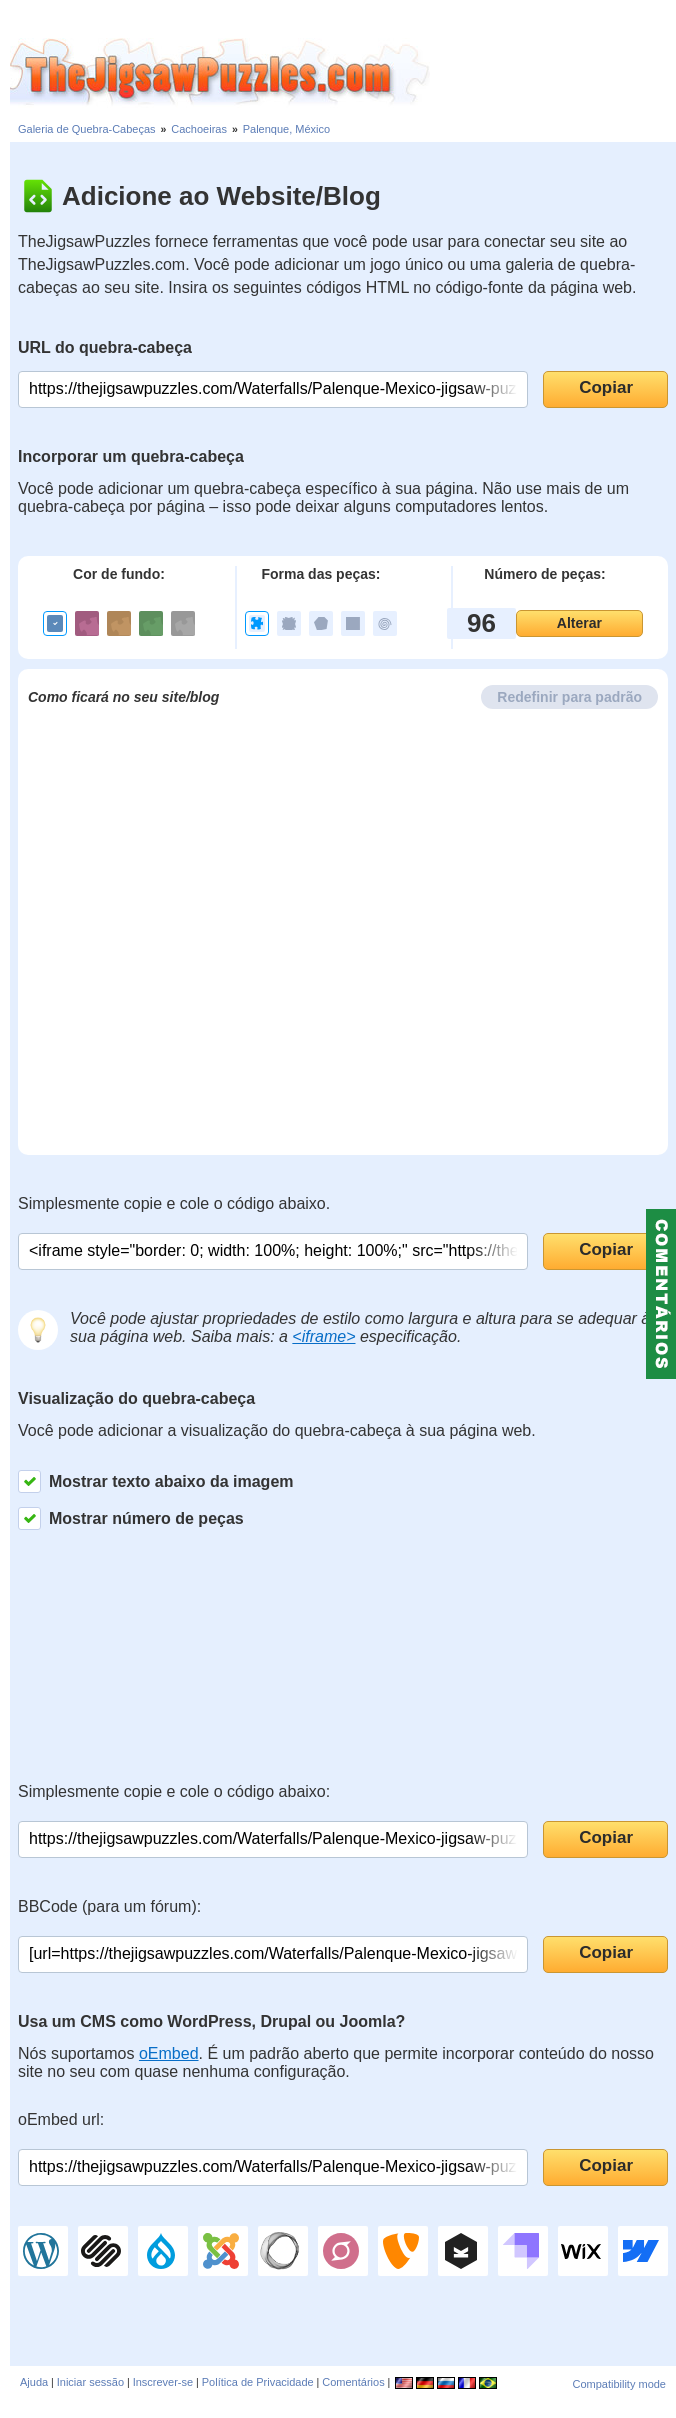  Describe the element at coordinates (286, 129) in the screenshot. I see `Palenque, México` at that location.